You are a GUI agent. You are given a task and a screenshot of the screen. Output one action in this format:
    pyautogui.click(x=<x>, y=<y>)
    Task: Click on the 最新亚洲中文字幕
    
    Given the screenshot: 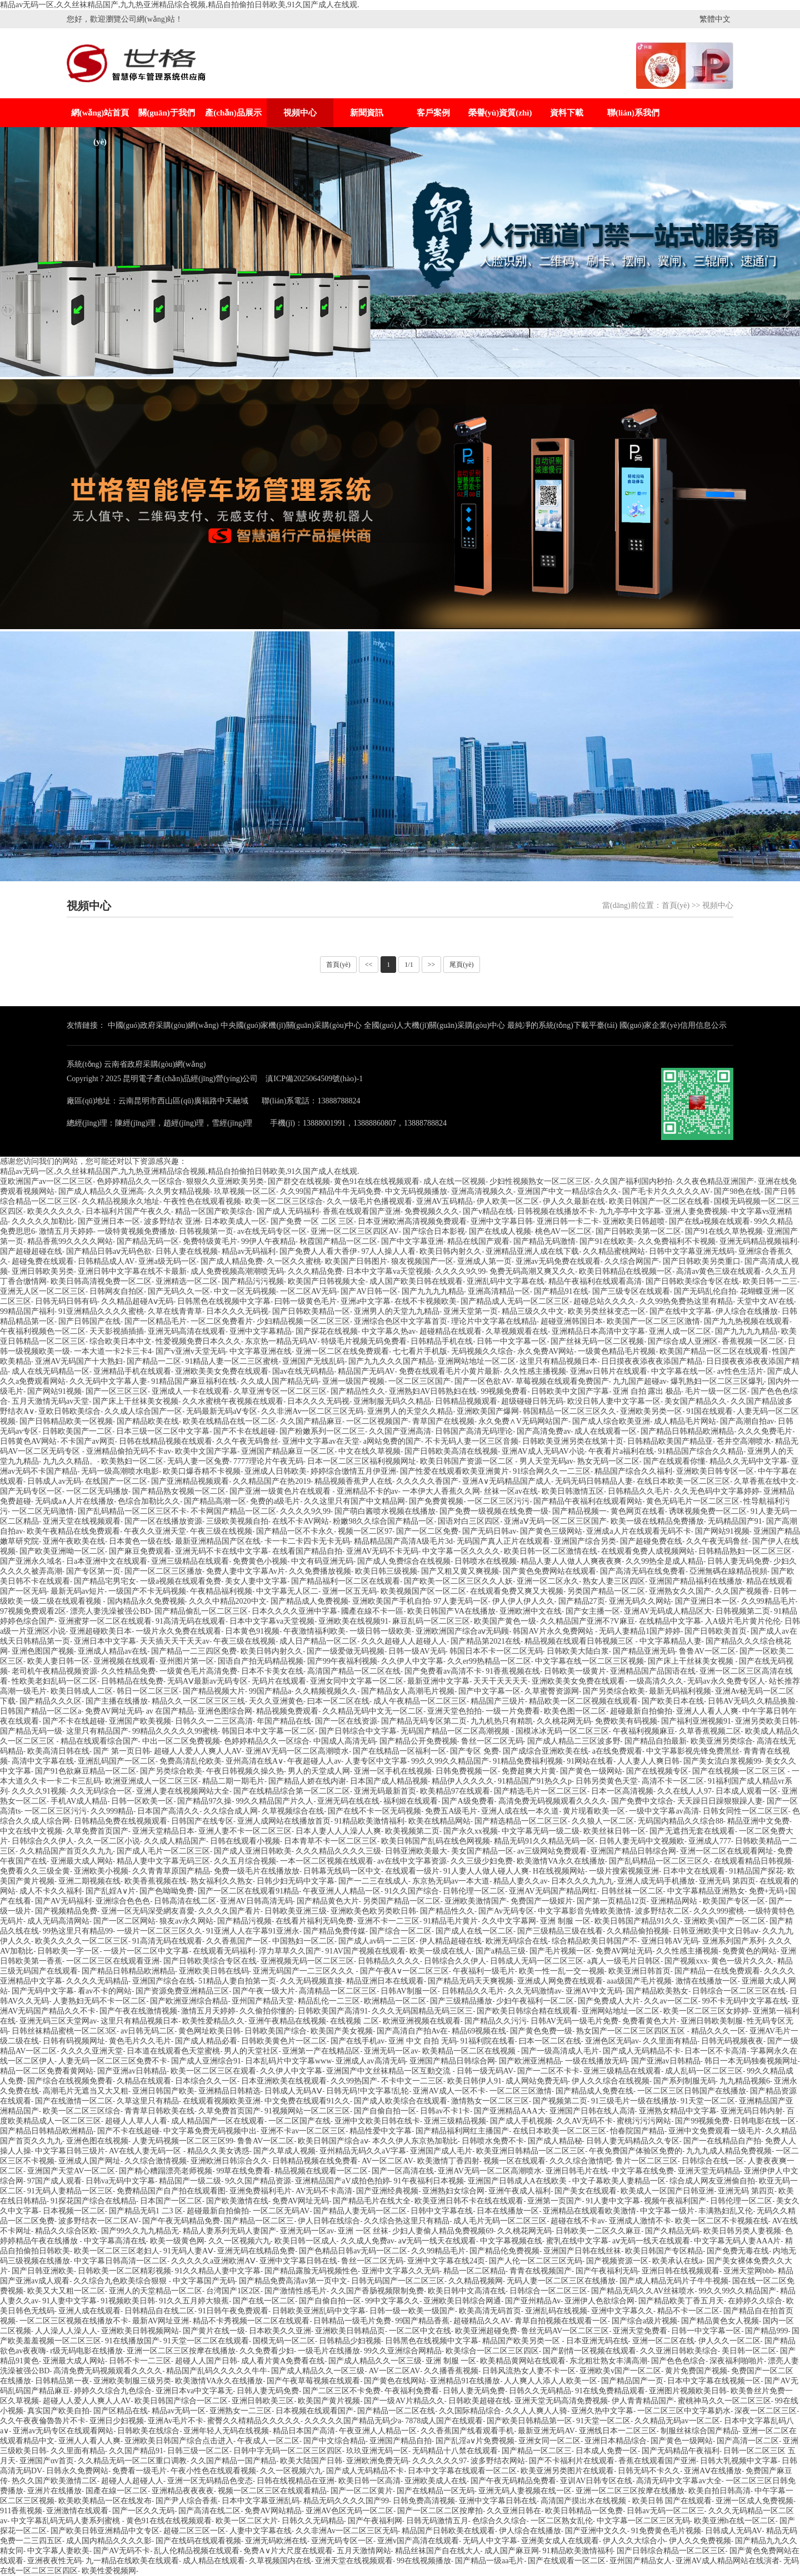 What is the action you would take?
    pyautogui.click(x=438, y=1681)
    